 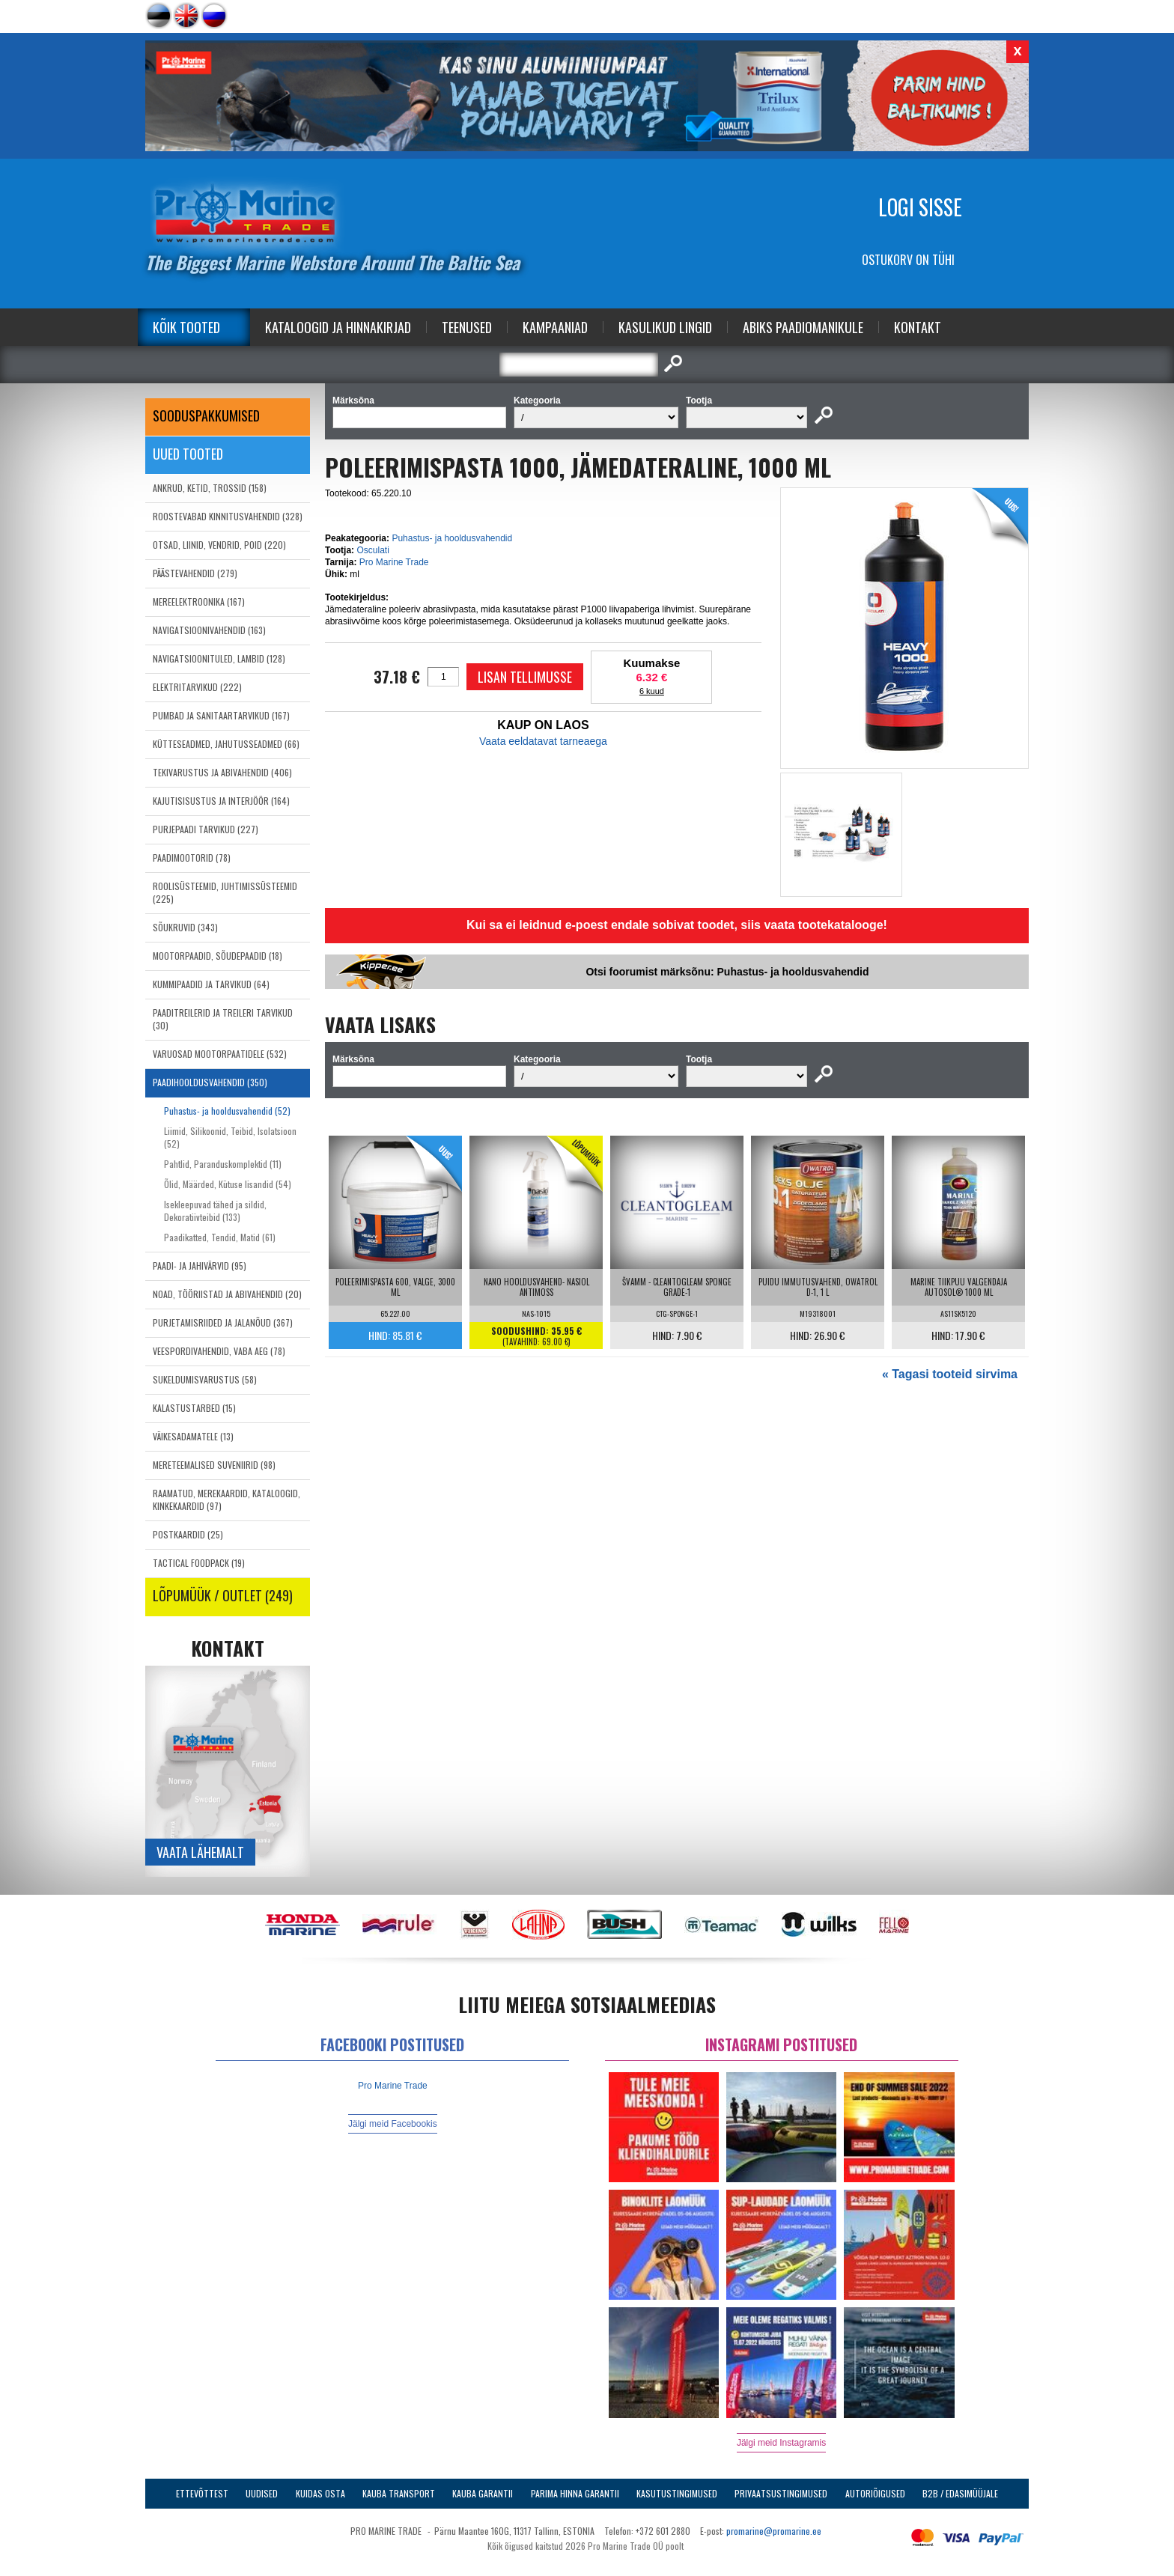 What do you see at coordinates (188, 1534) in the screenshot?
I see `POSTKAARDID (25)` at bounding box center [188, 1534].